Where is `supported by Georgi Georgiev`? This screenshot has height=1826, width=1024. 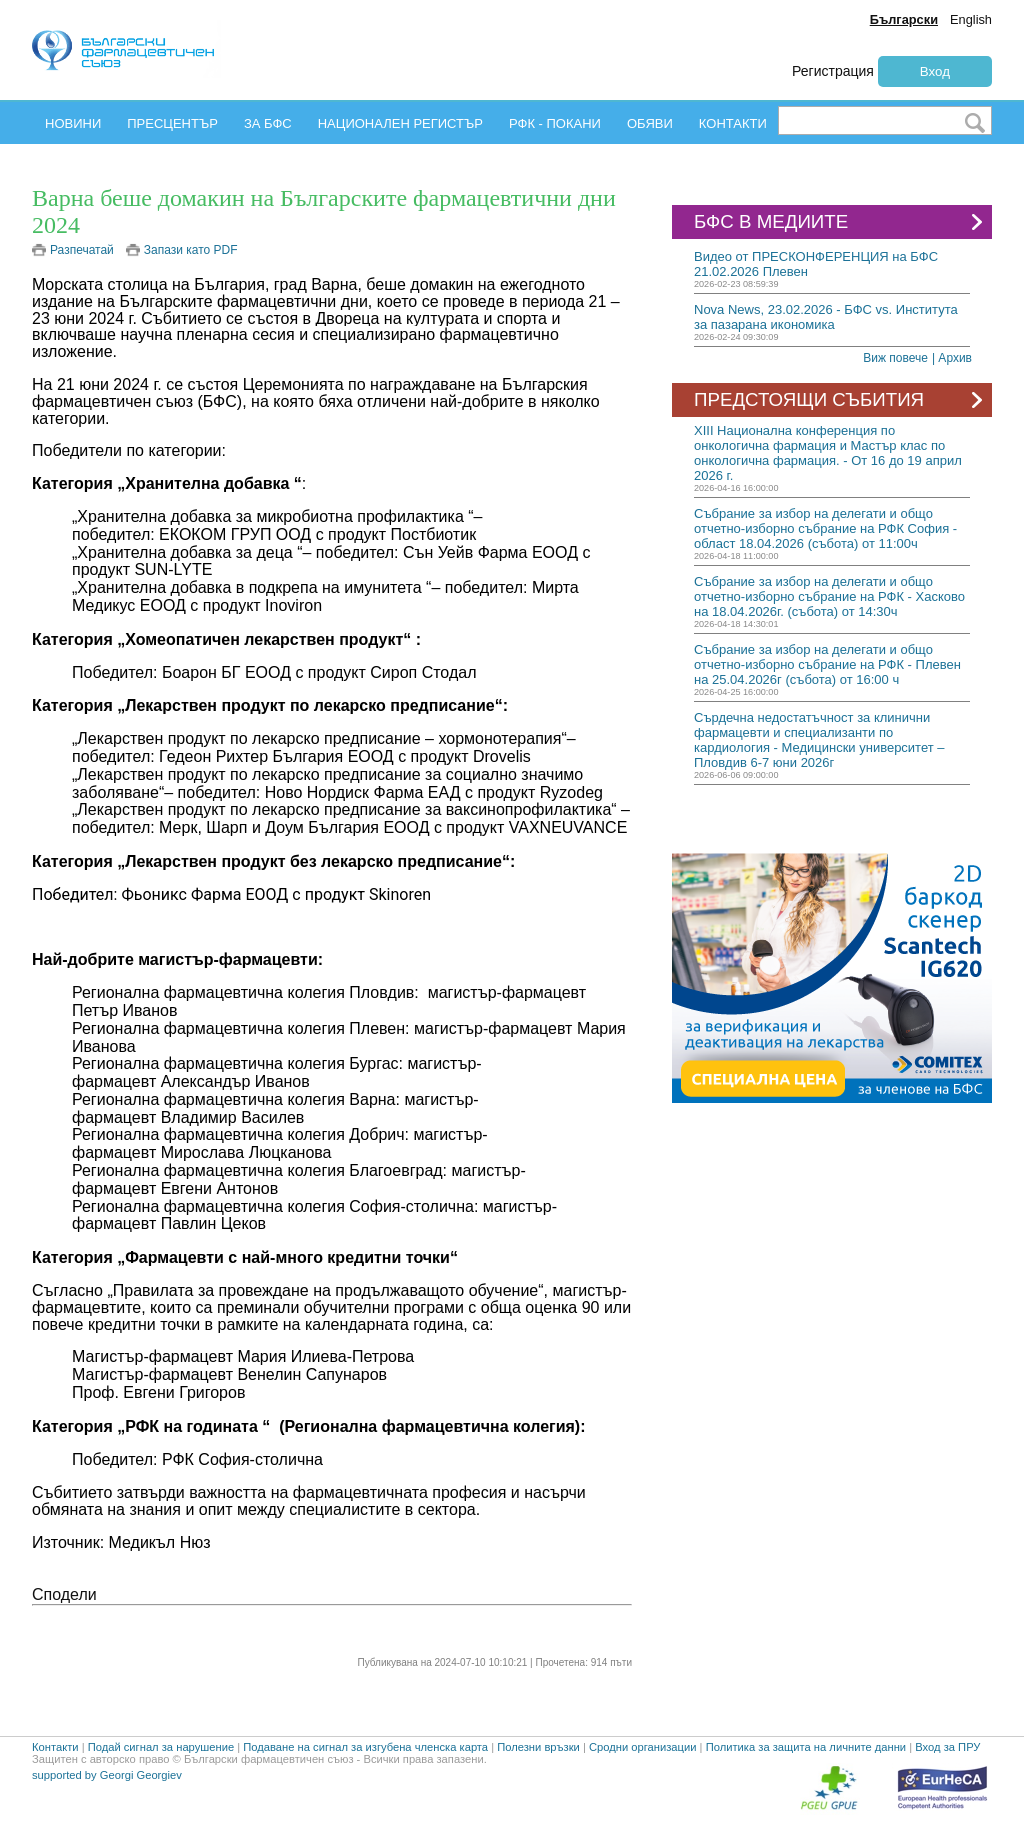
supported by Georgi Georgiev is located at coordinates (107, 1775).